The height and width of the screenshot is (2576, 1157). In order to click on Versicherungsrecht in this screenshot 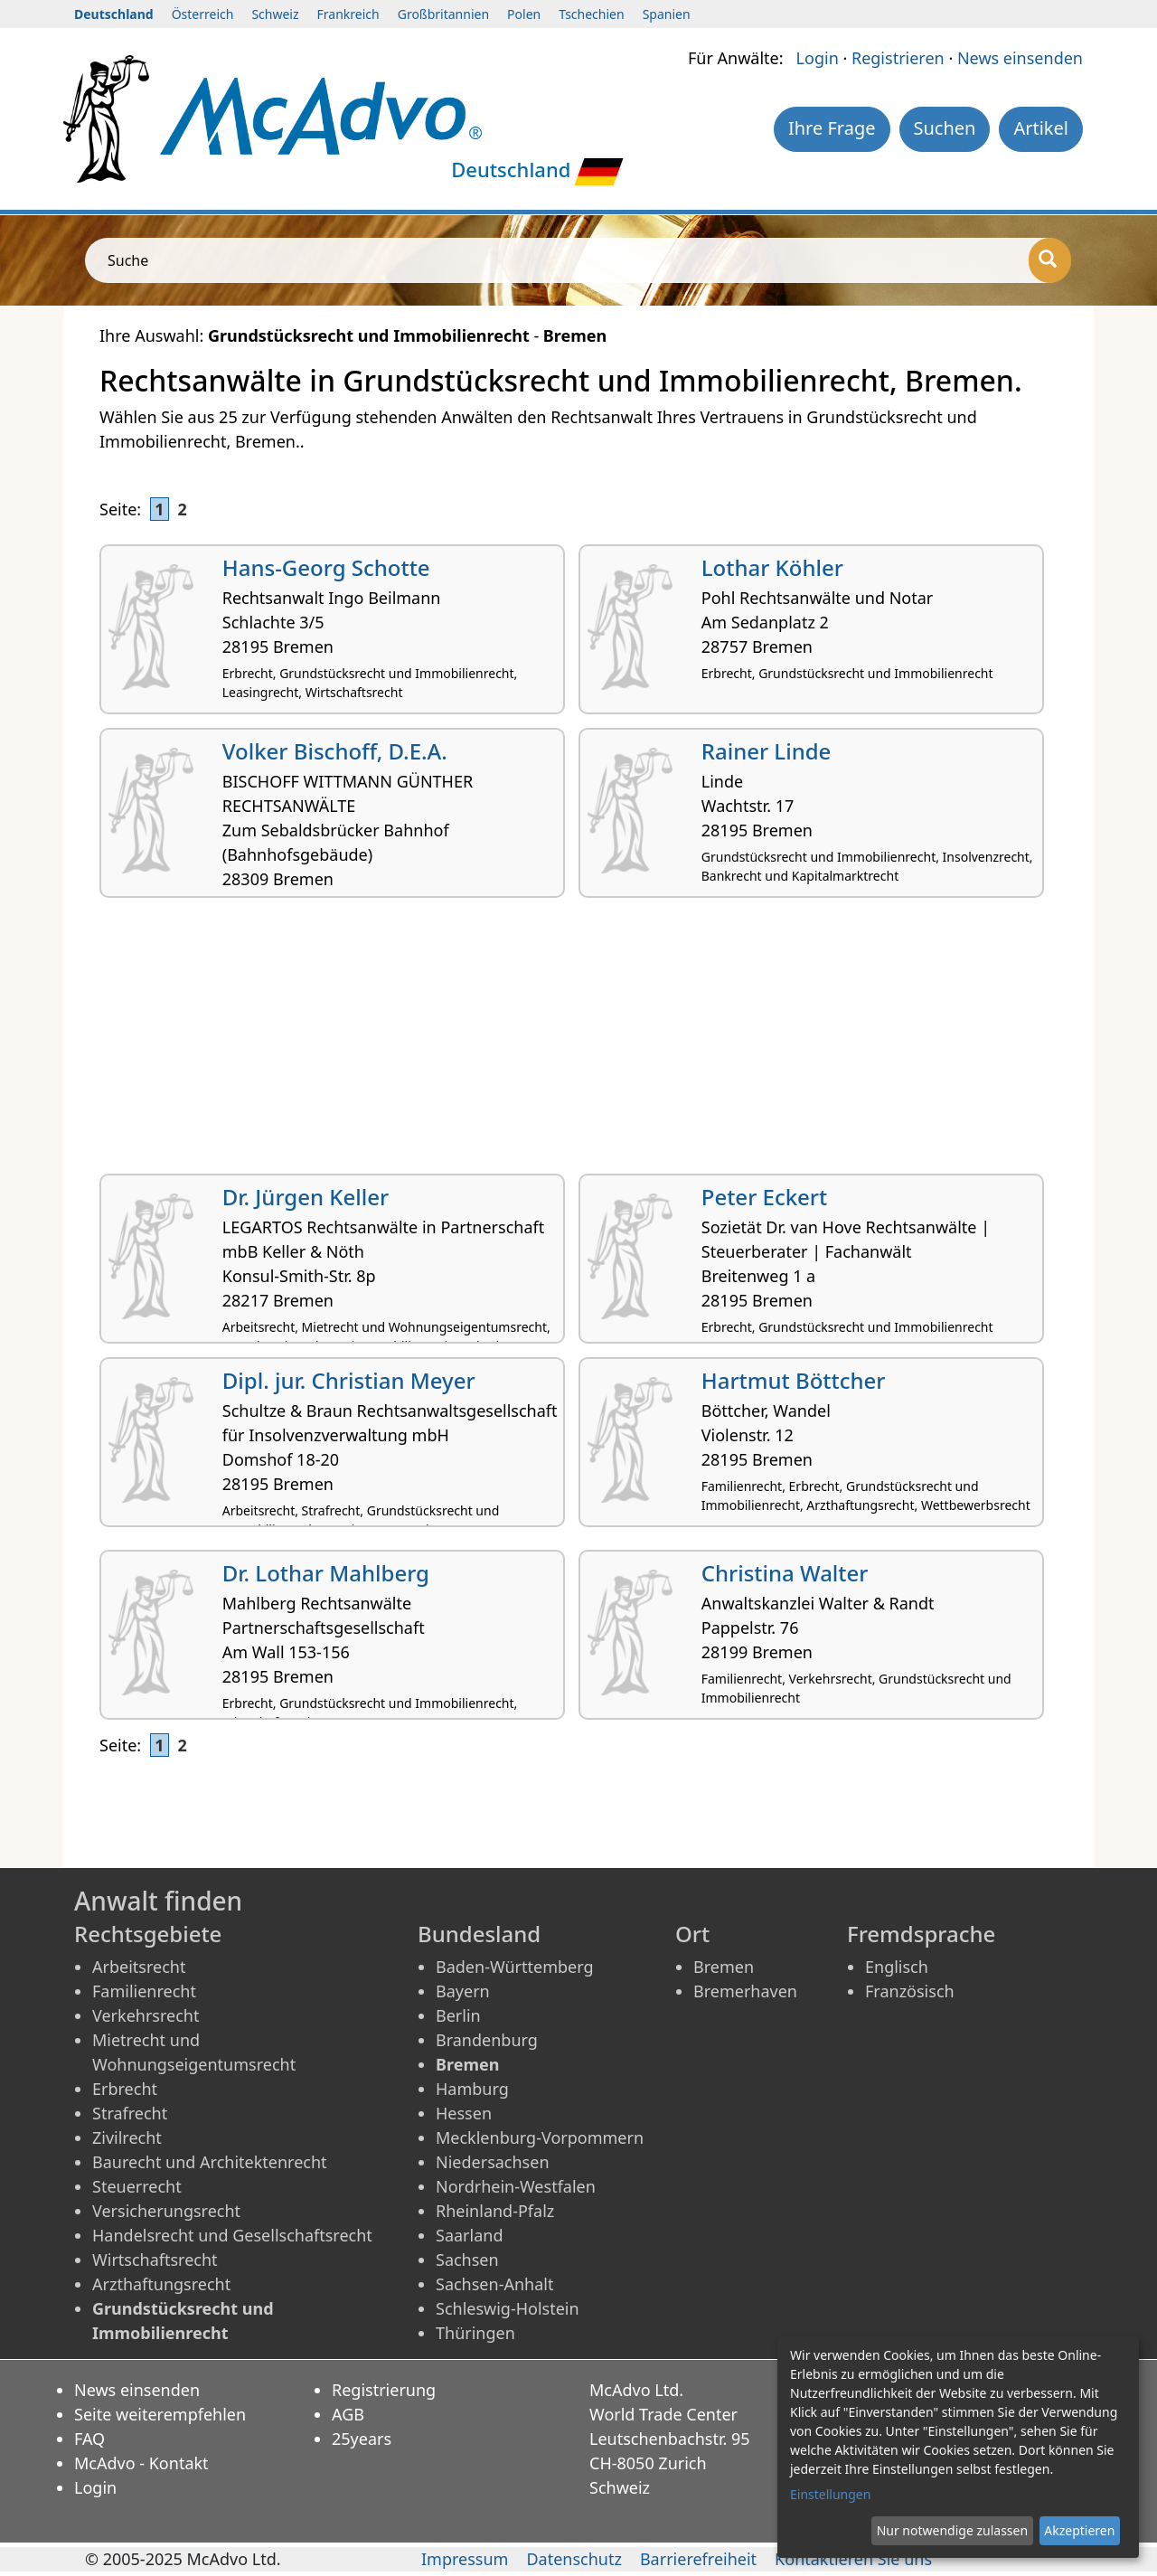, I will do `click(166, 2211)`.